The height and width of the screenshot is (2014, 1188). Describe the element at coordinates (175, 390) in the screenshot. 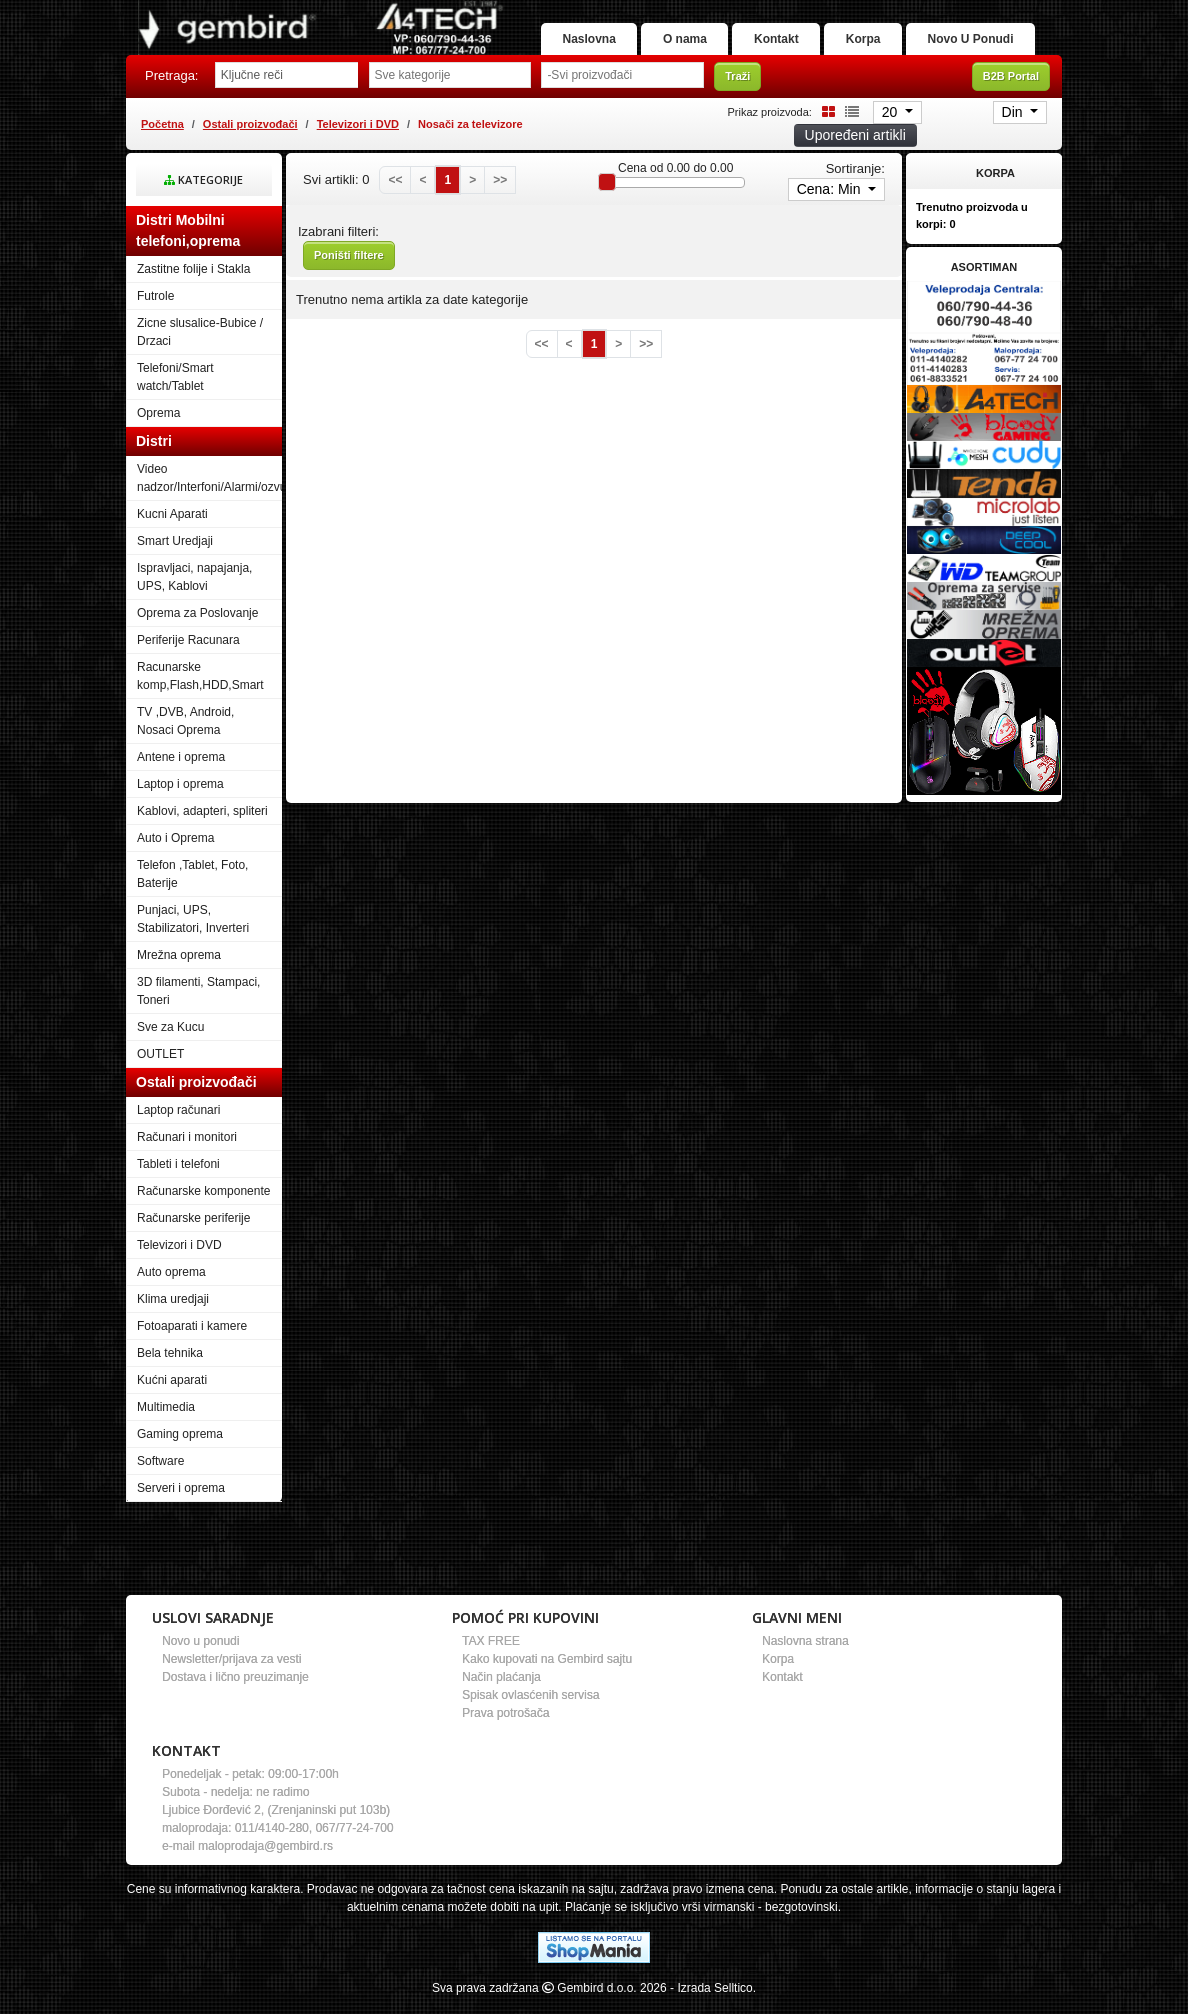

I see `Telefoni/Smart watch/Tablet` at that location.